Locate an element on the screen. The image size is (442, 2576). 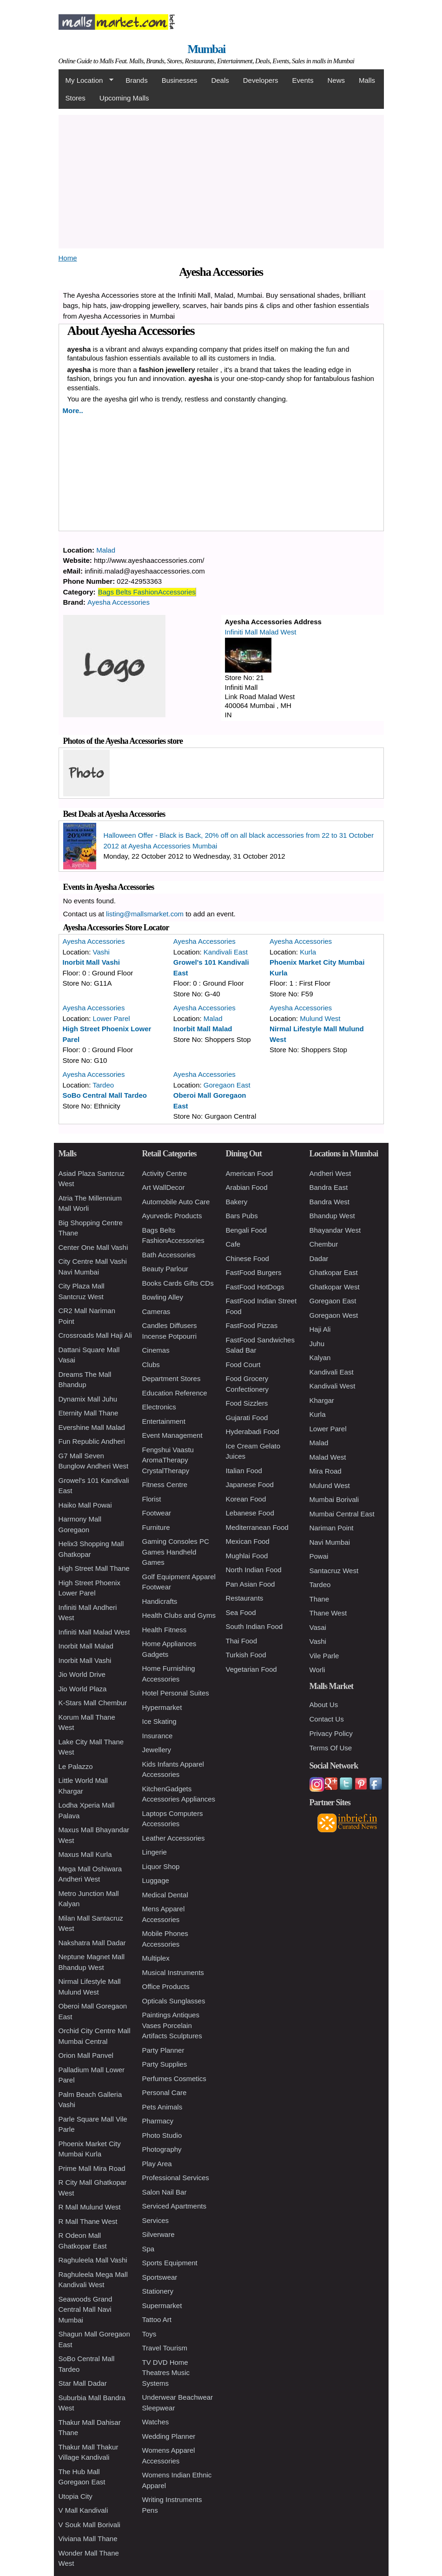
Seawoods Grand Central Mall Navi Mumbai is located at coordinates (85, 2309).